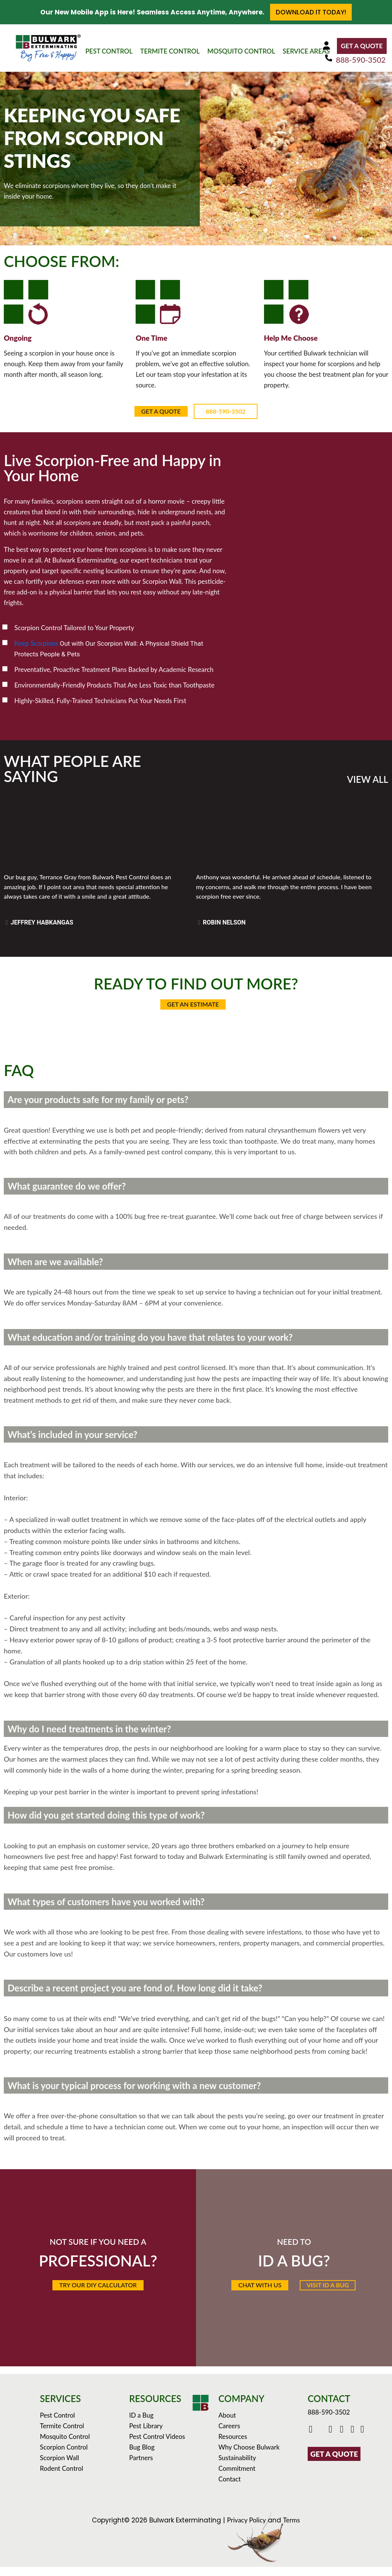 This screenshot has height=2576, width=392. What do you see at coordinates (249, 2456) in the screenshot?
I see `Why Choose Bulwark` at bounding box center [249, 2456].